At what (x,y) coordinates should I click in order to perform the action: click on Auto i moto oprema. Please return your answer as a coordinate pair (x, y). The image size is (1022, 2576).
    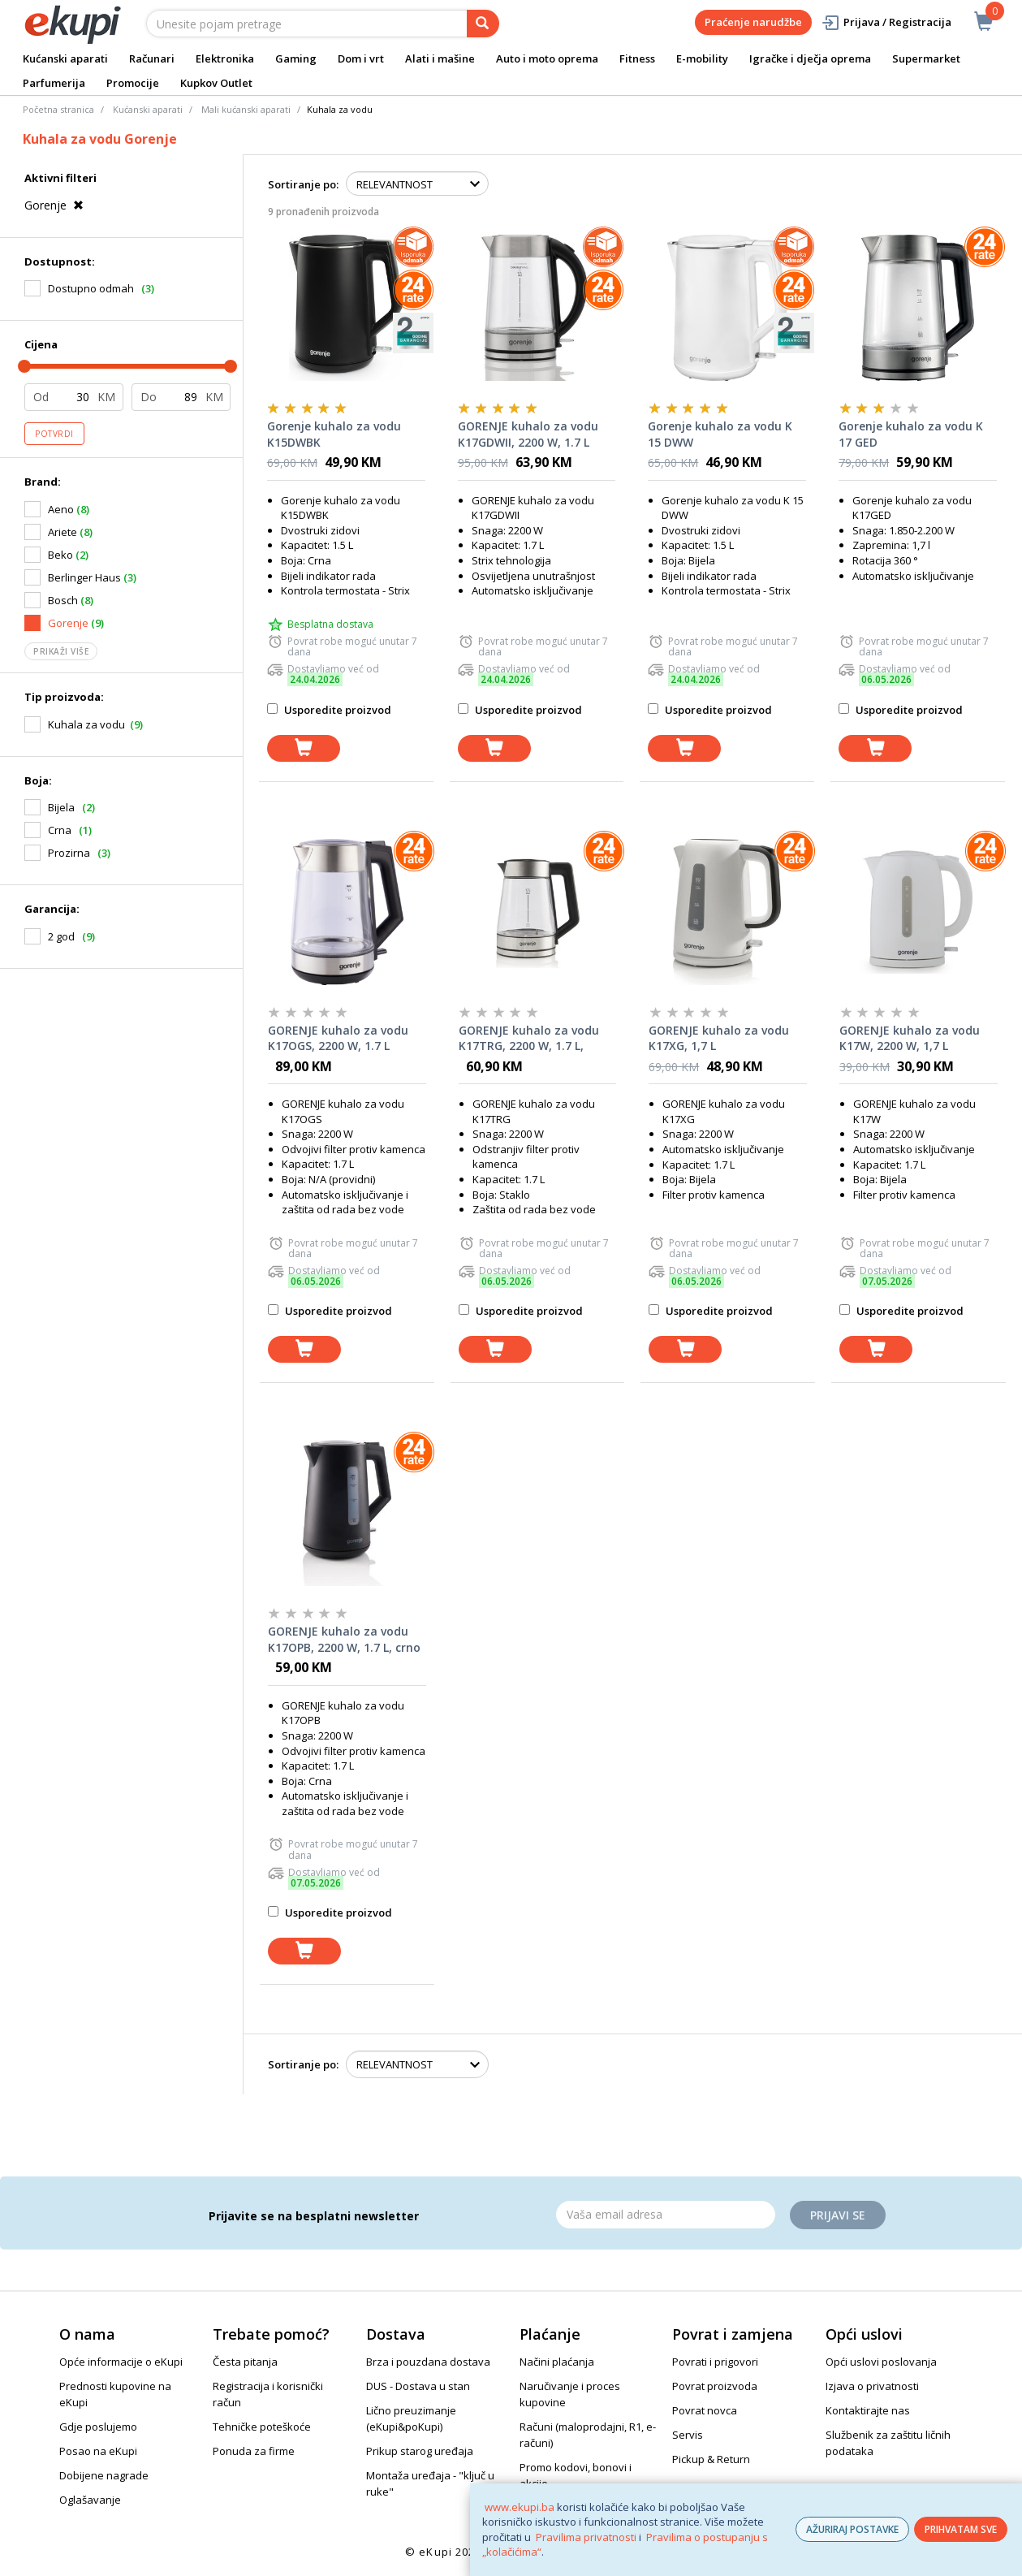
    Looking at the image, I should click on (547, 58).